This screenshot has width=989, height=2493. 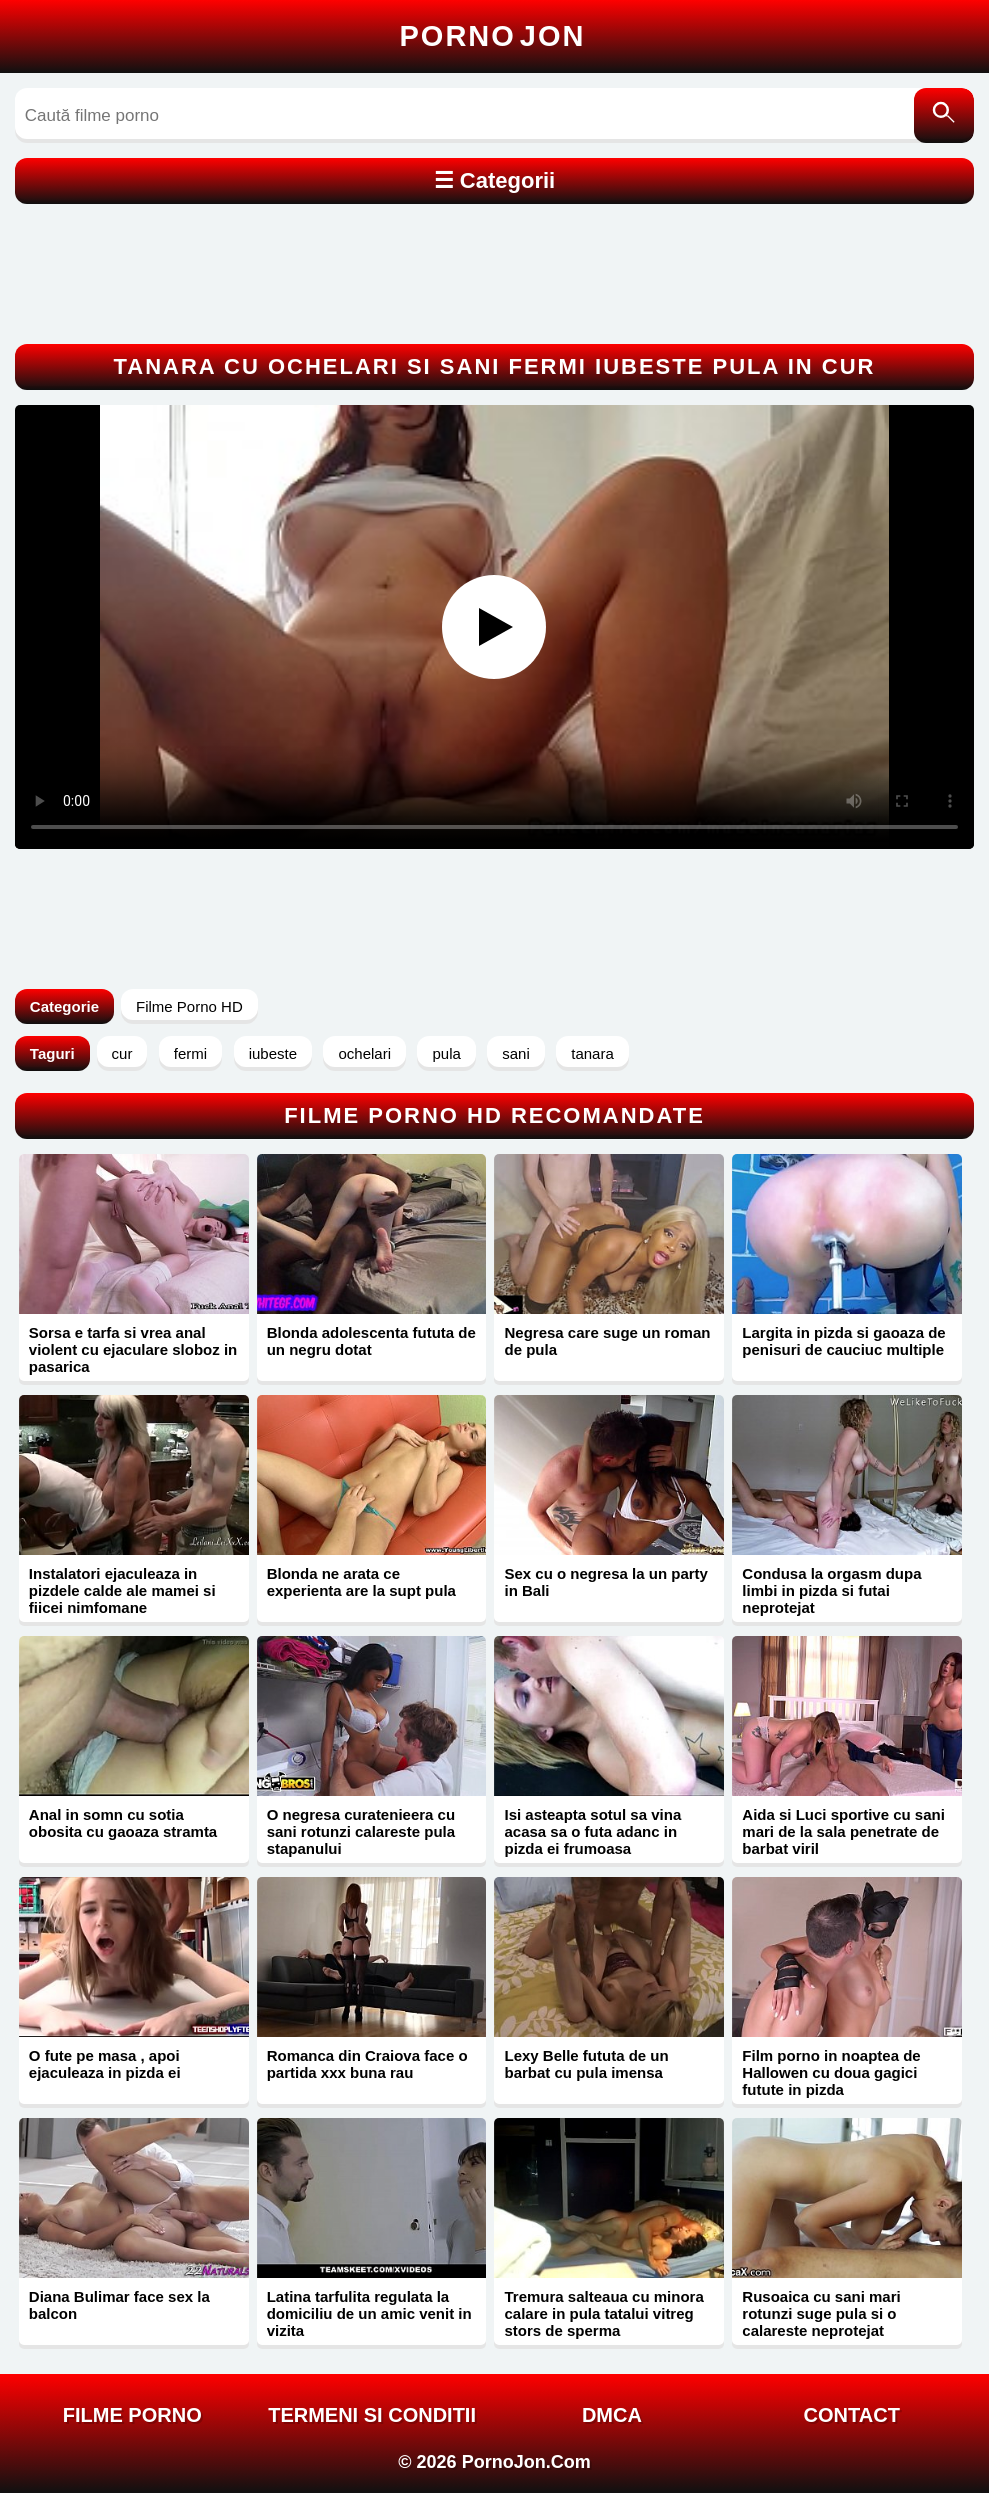 What do you see at coordinates (369, 2313) in the screenshot?
I see `Latina tarfulita regulata la domiciliu de un amic venit in vizita` at bounding box center [369, 2313].